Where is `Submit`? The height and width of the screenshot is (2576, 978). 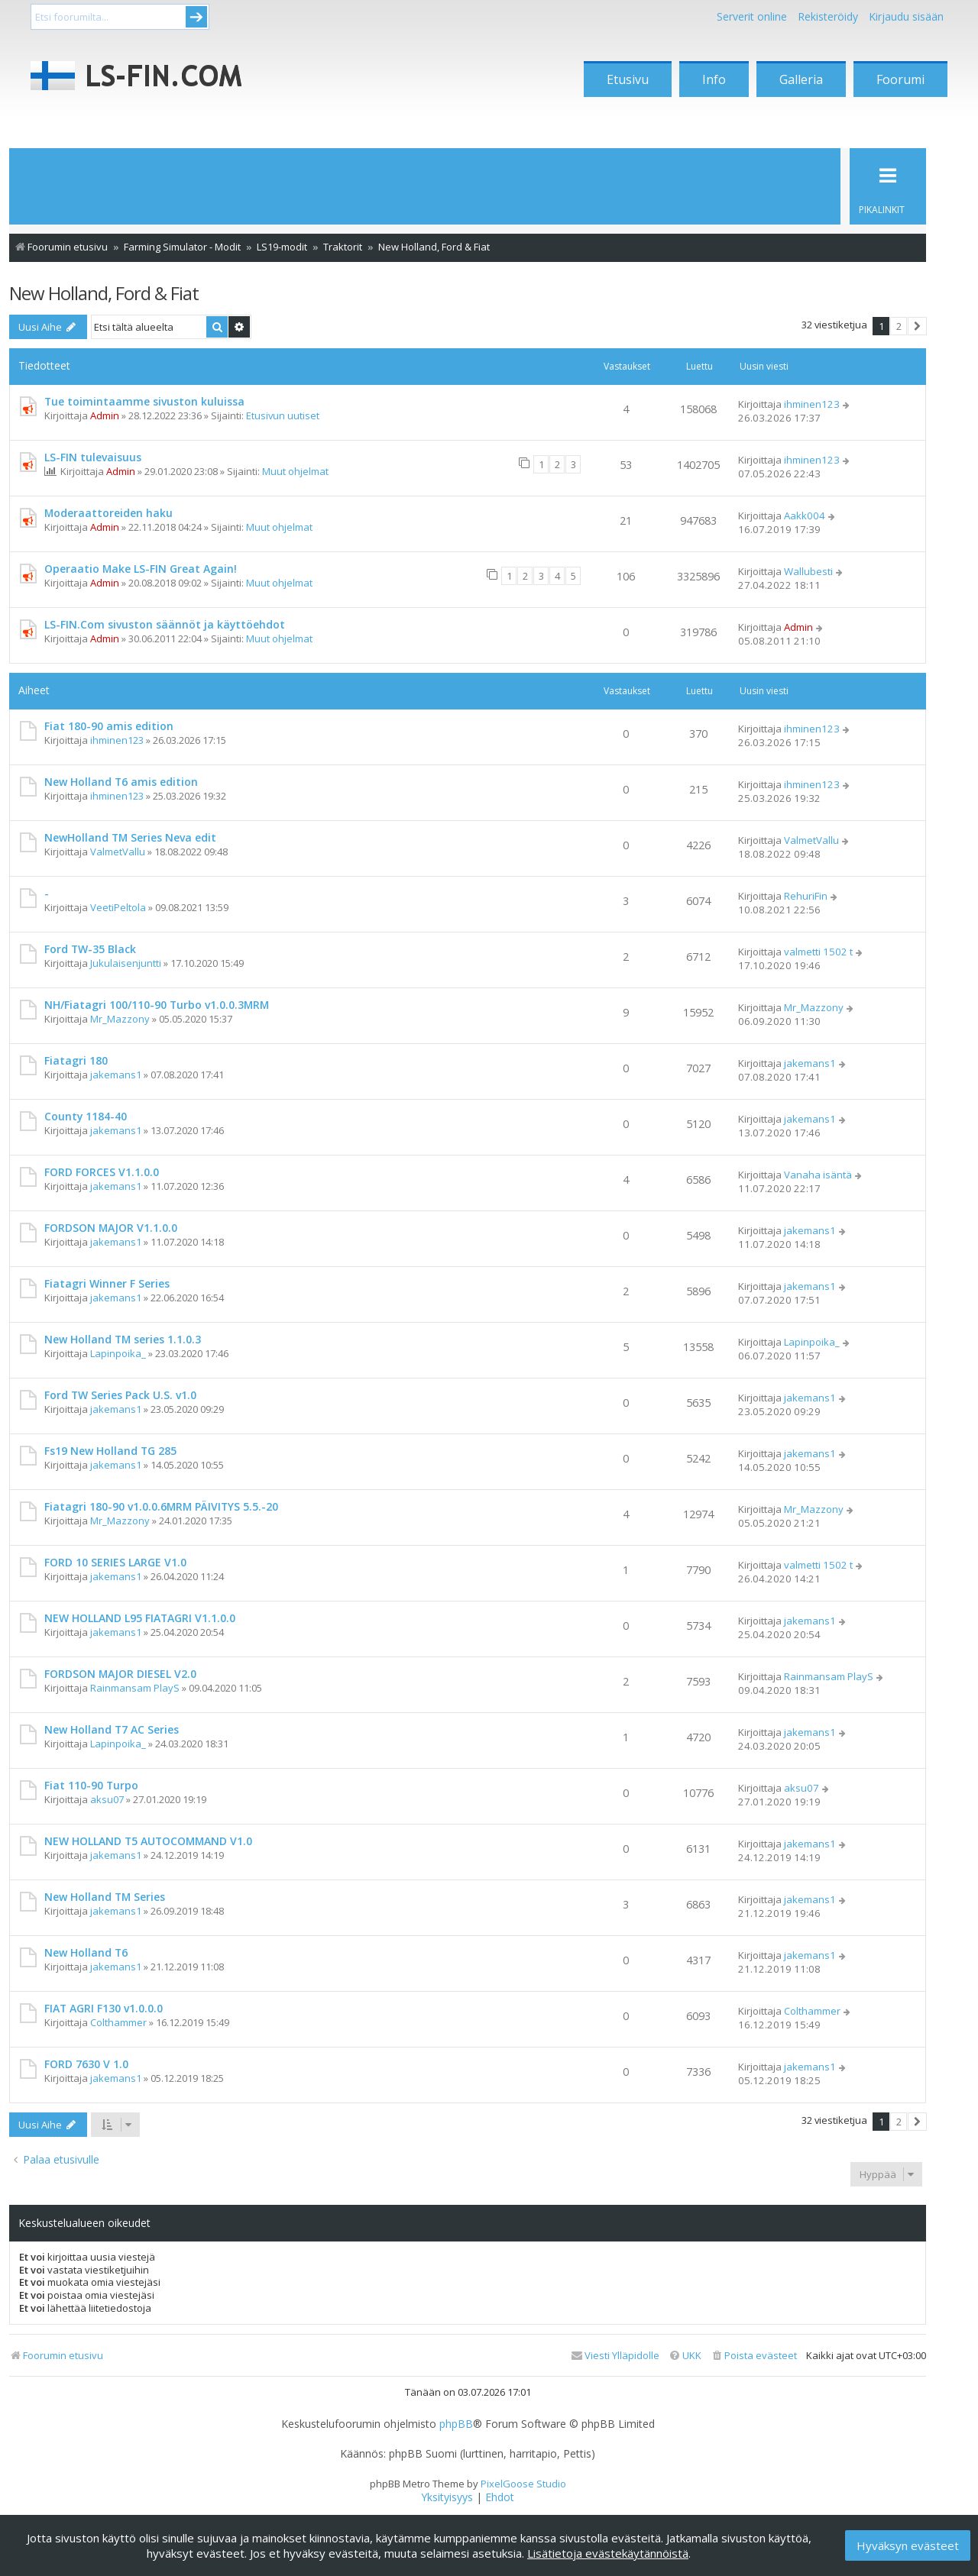 Submit is located at coordinates (196, 17).